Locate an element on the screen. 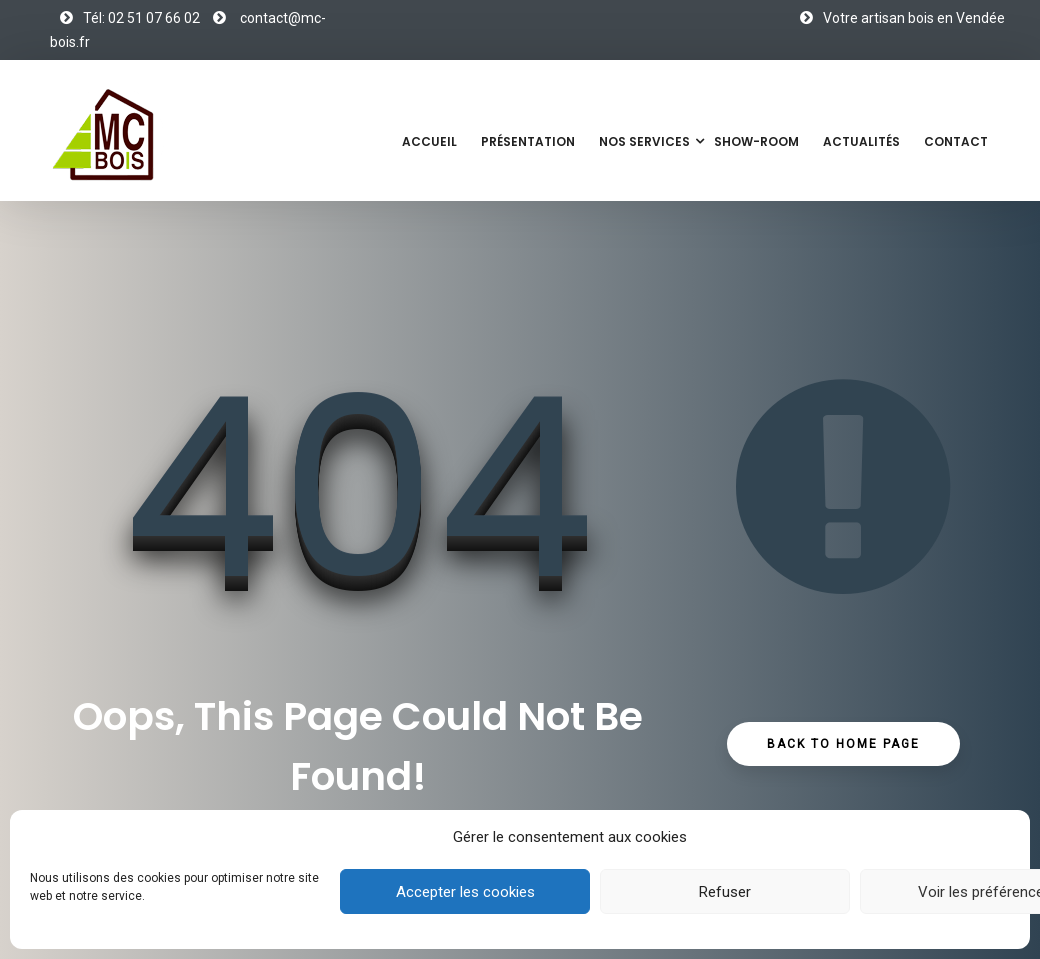 This screenshot has height=959, width=1040. Back to Home Page is located at coordinates (843, 744).